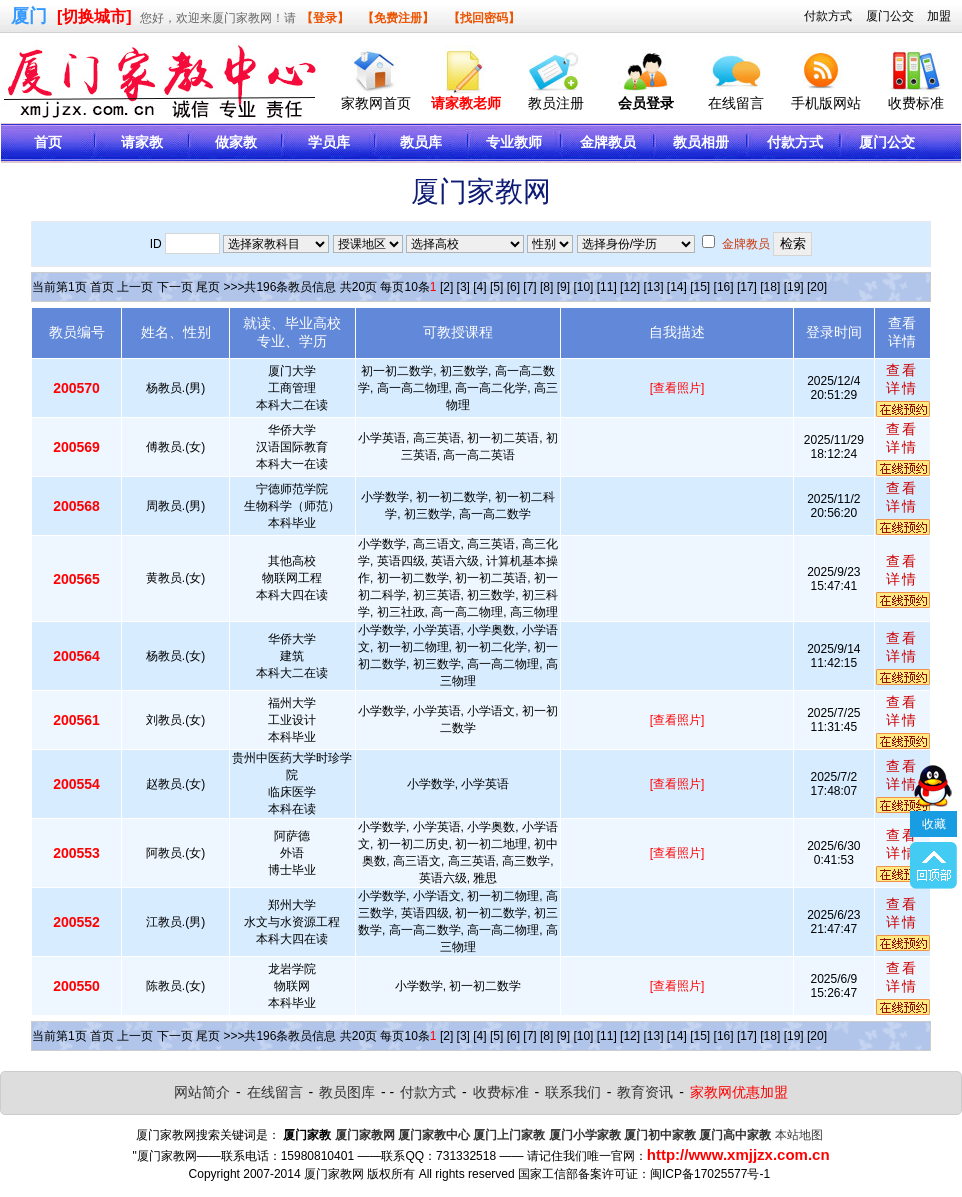 The width and height of the screenshot is (962, 1197). What do you see at coordinates (466, 103) in the screenshot?
I see `请家教老师` at bounding box center [466, 103].